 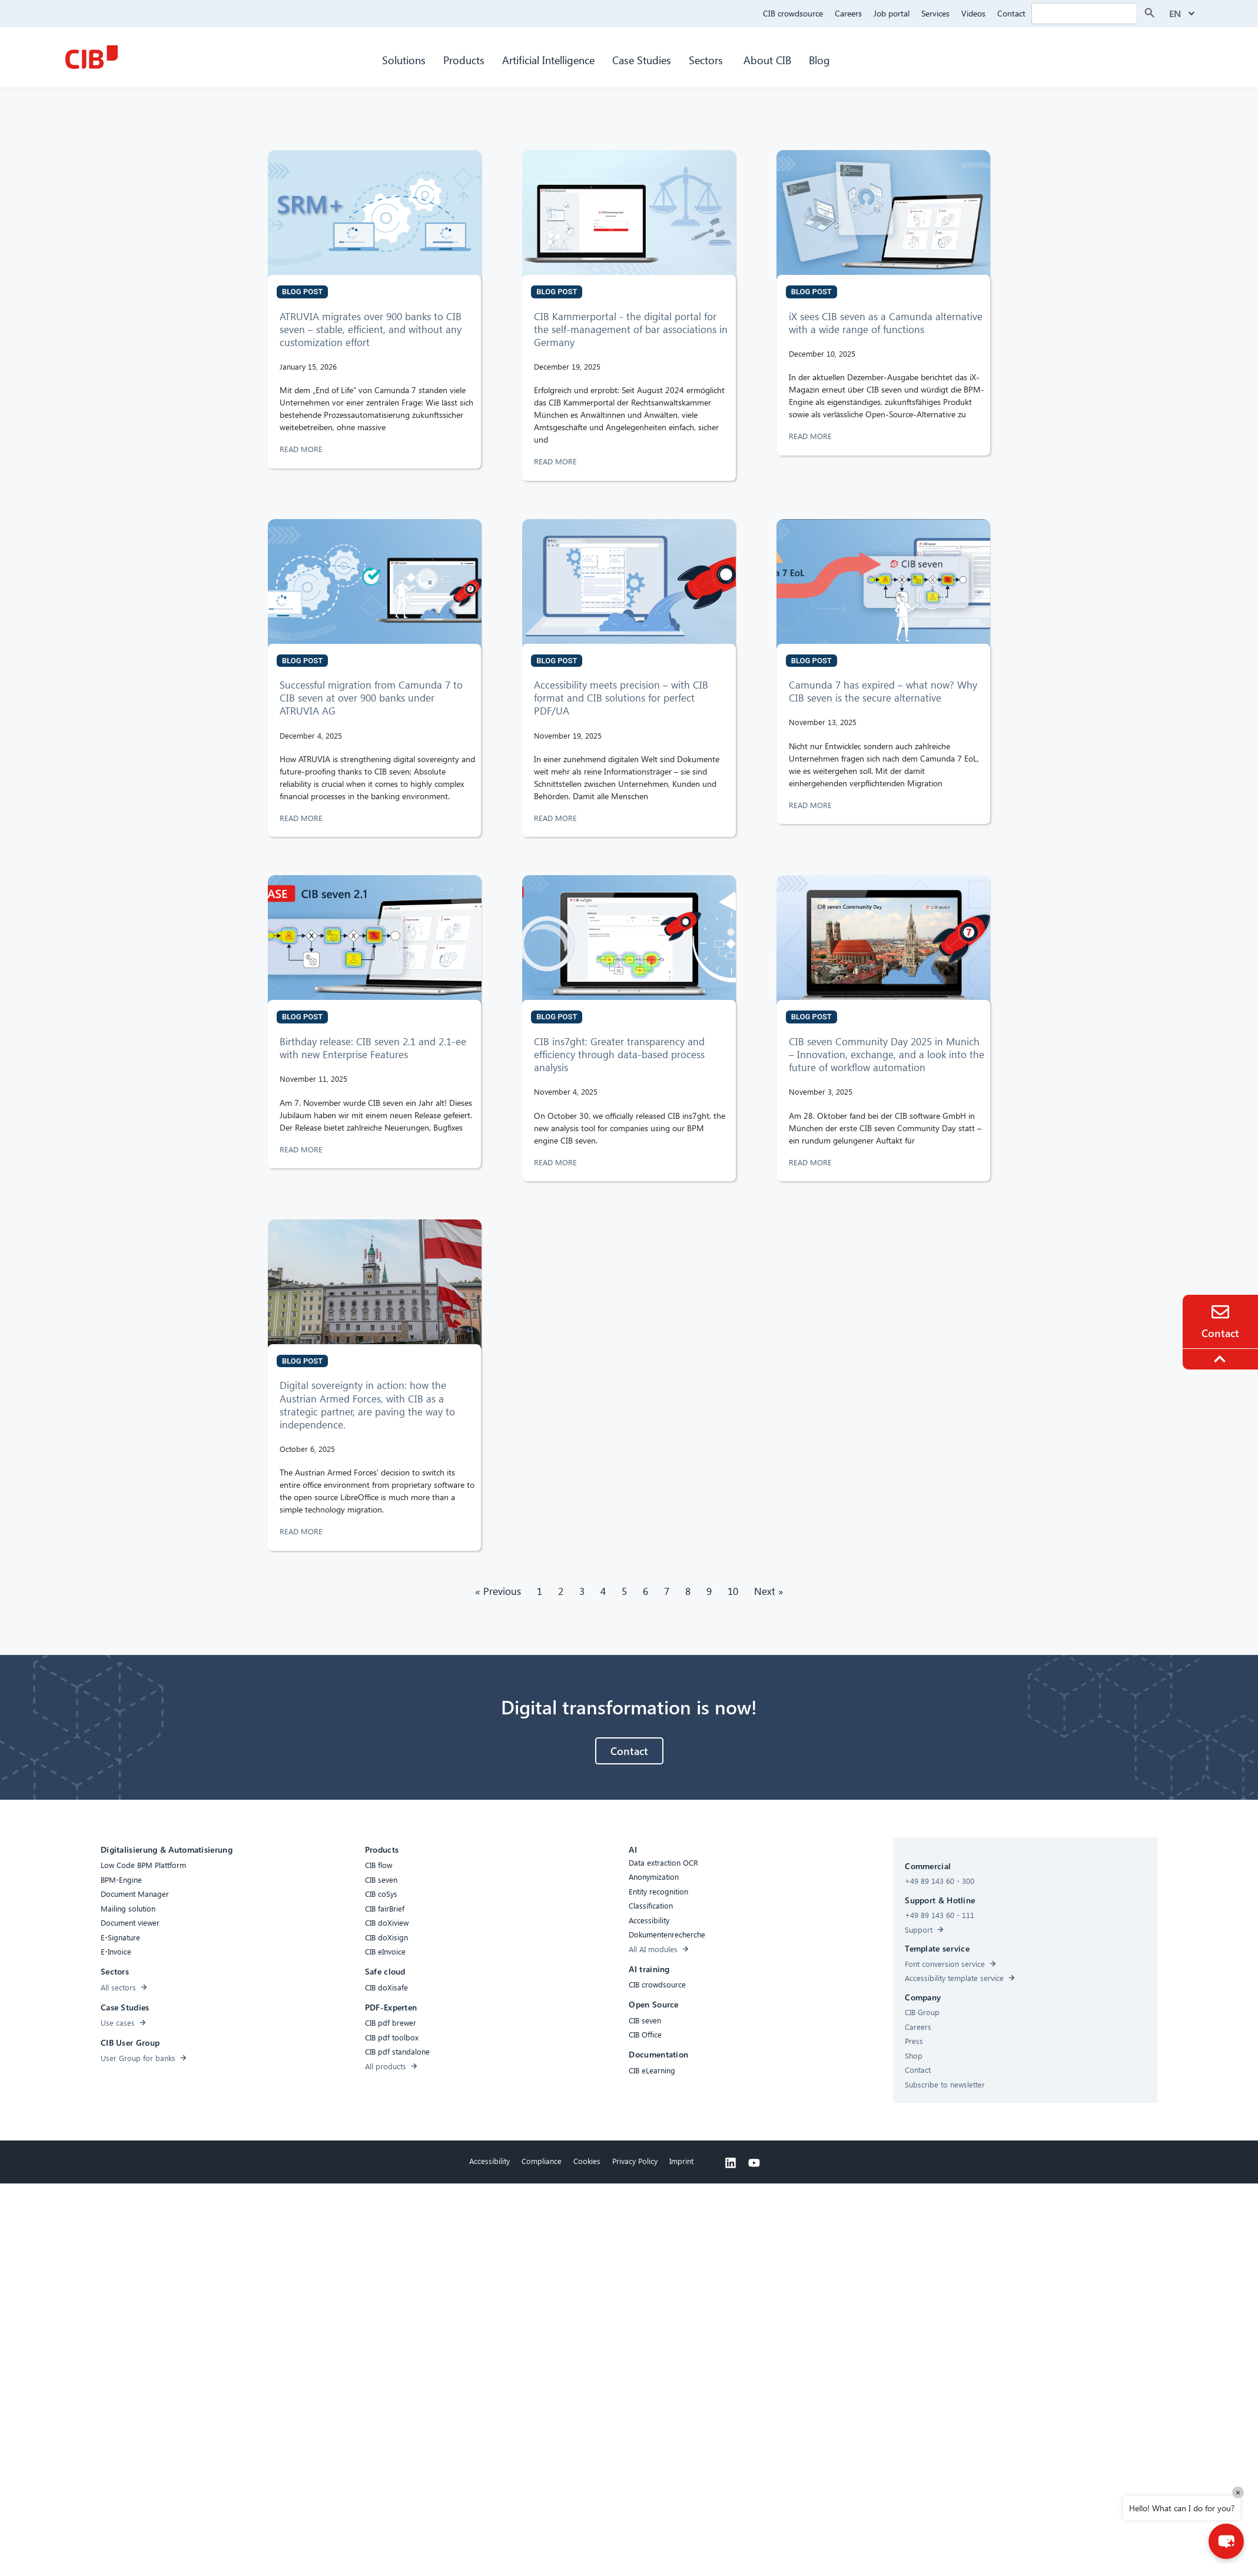 What do you see at coordinates (885, 323) in the screenshot?
I see `iX sees CIB seven as a Camunda alternative with a wide range of functions` at bounding box center [885, 323].